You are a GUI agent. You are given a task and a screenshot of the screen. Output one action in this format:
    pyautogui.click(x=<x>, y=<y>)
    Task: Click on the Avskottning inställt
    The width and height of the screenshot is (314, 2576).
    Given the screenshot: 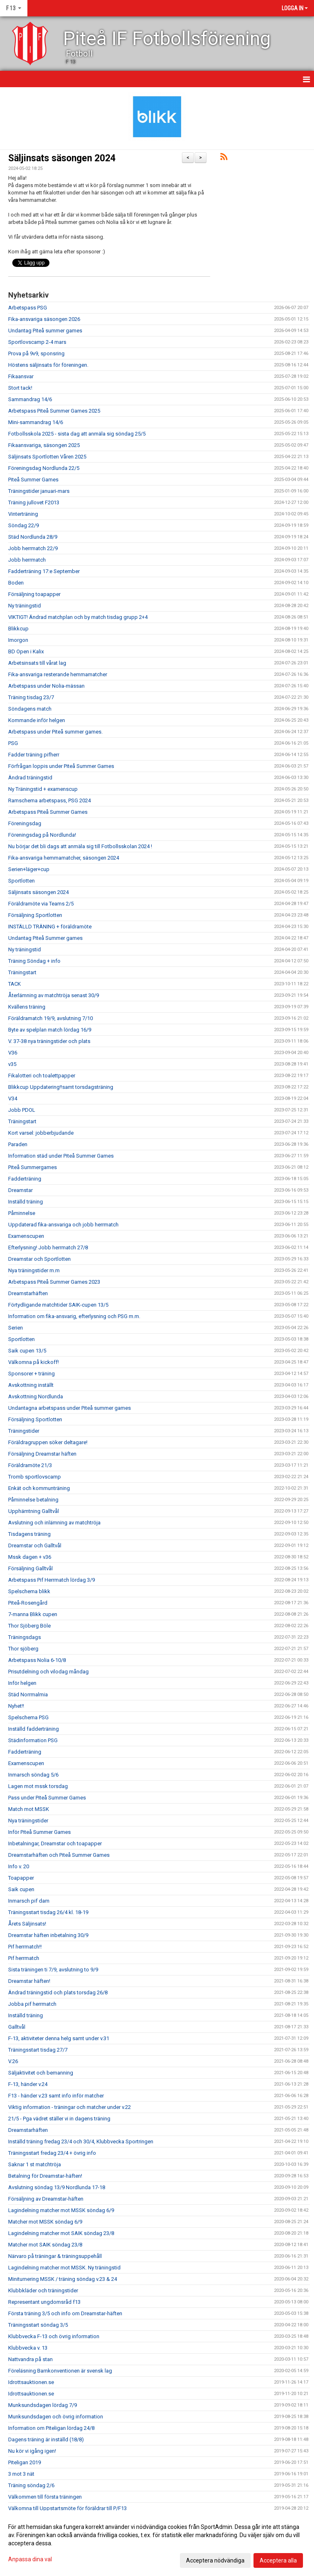 What is the action you would take?
    pyautogui.click(x=31, y=1385)
    